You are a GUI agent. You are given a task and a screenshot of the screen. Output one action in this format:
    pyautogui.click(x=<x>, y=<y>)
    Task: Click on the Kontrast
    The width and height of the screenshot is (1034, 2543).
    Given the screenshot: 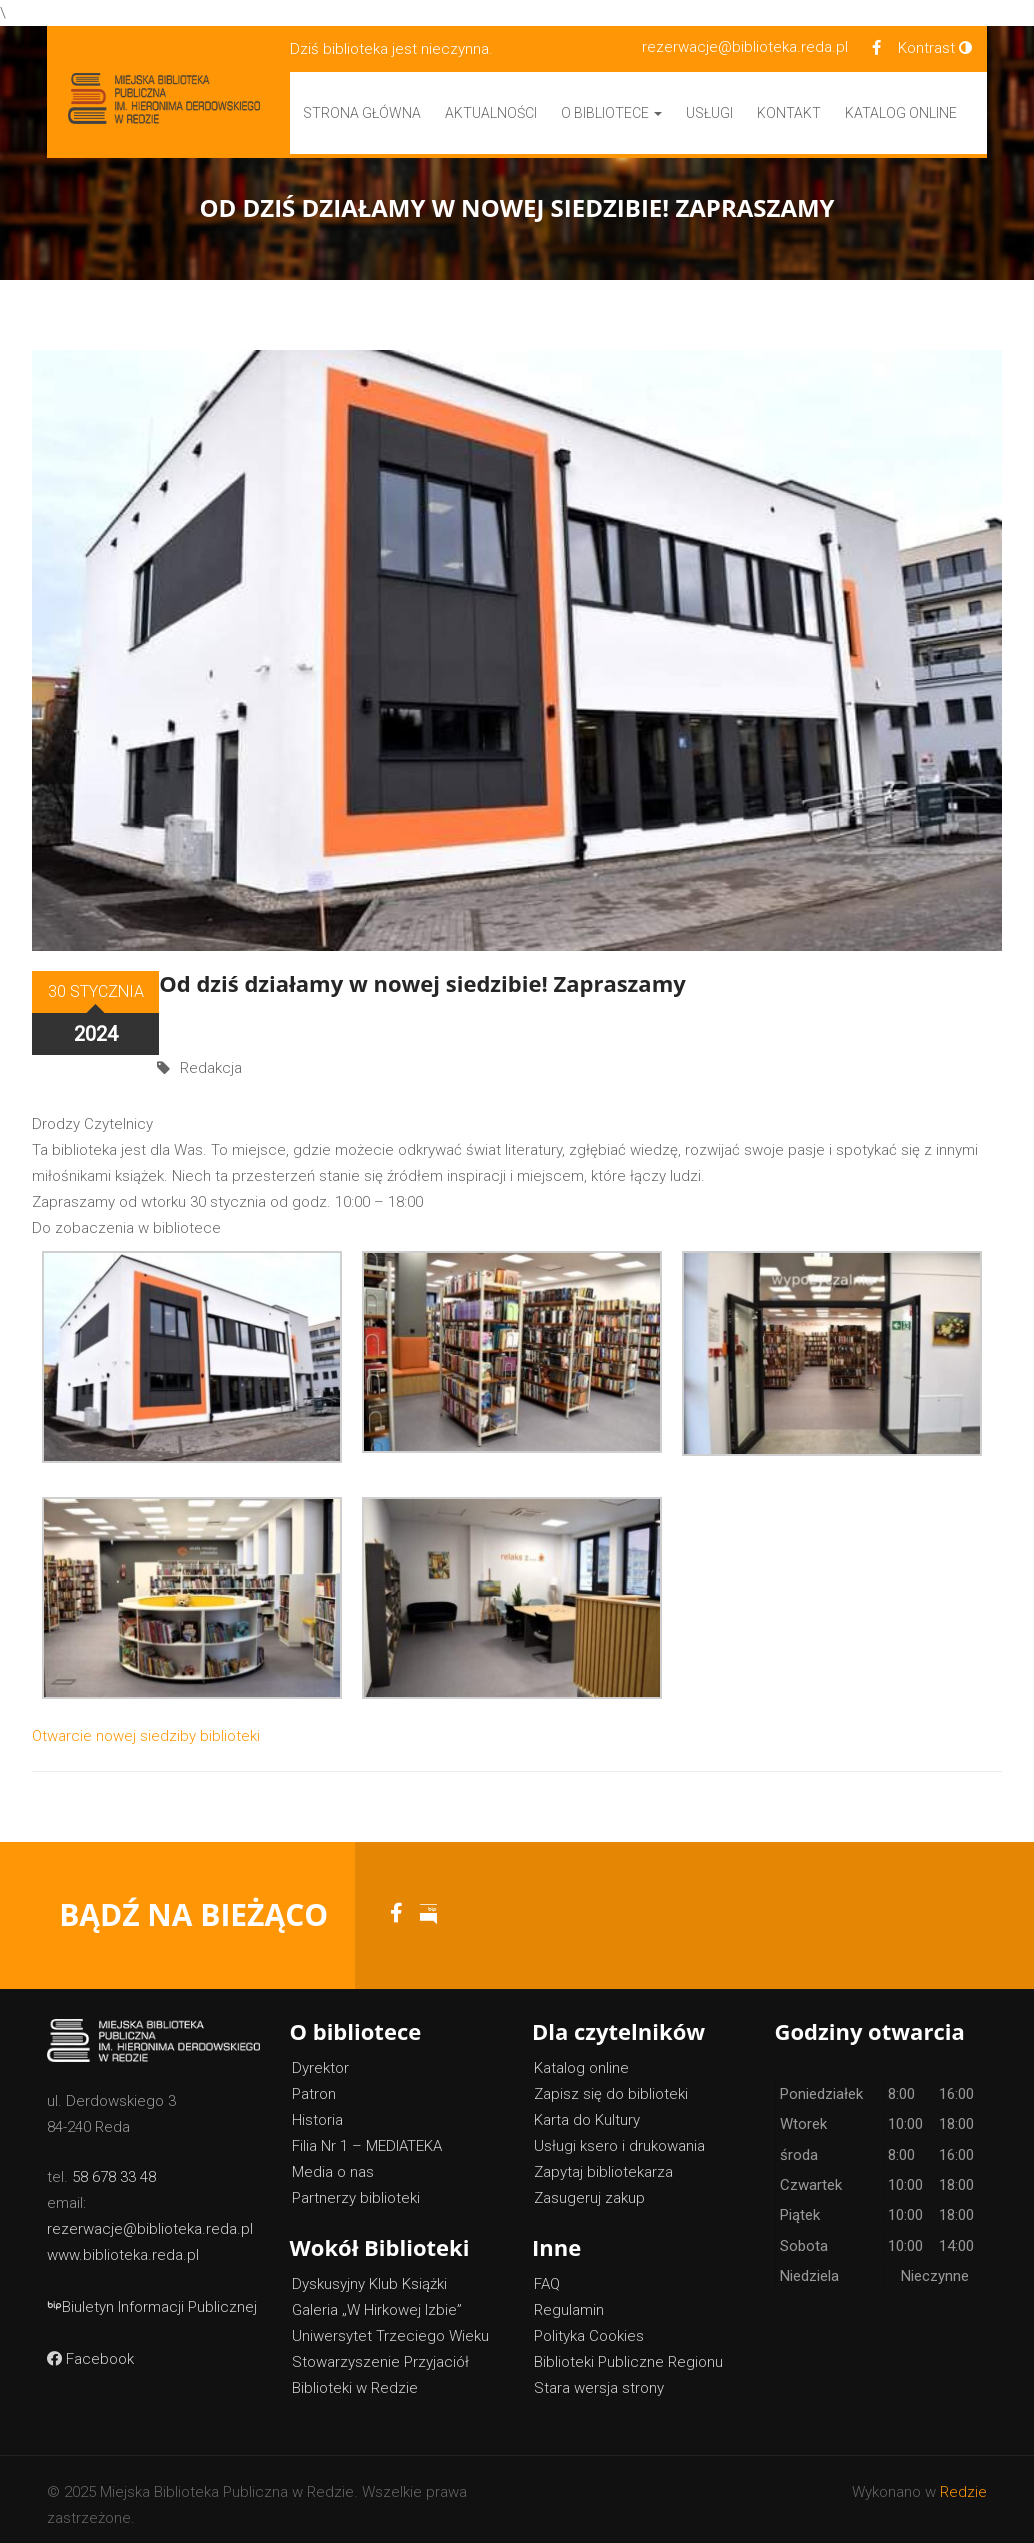 What is the action you would take?
    pyautogui.click(x=935, y=48)
    